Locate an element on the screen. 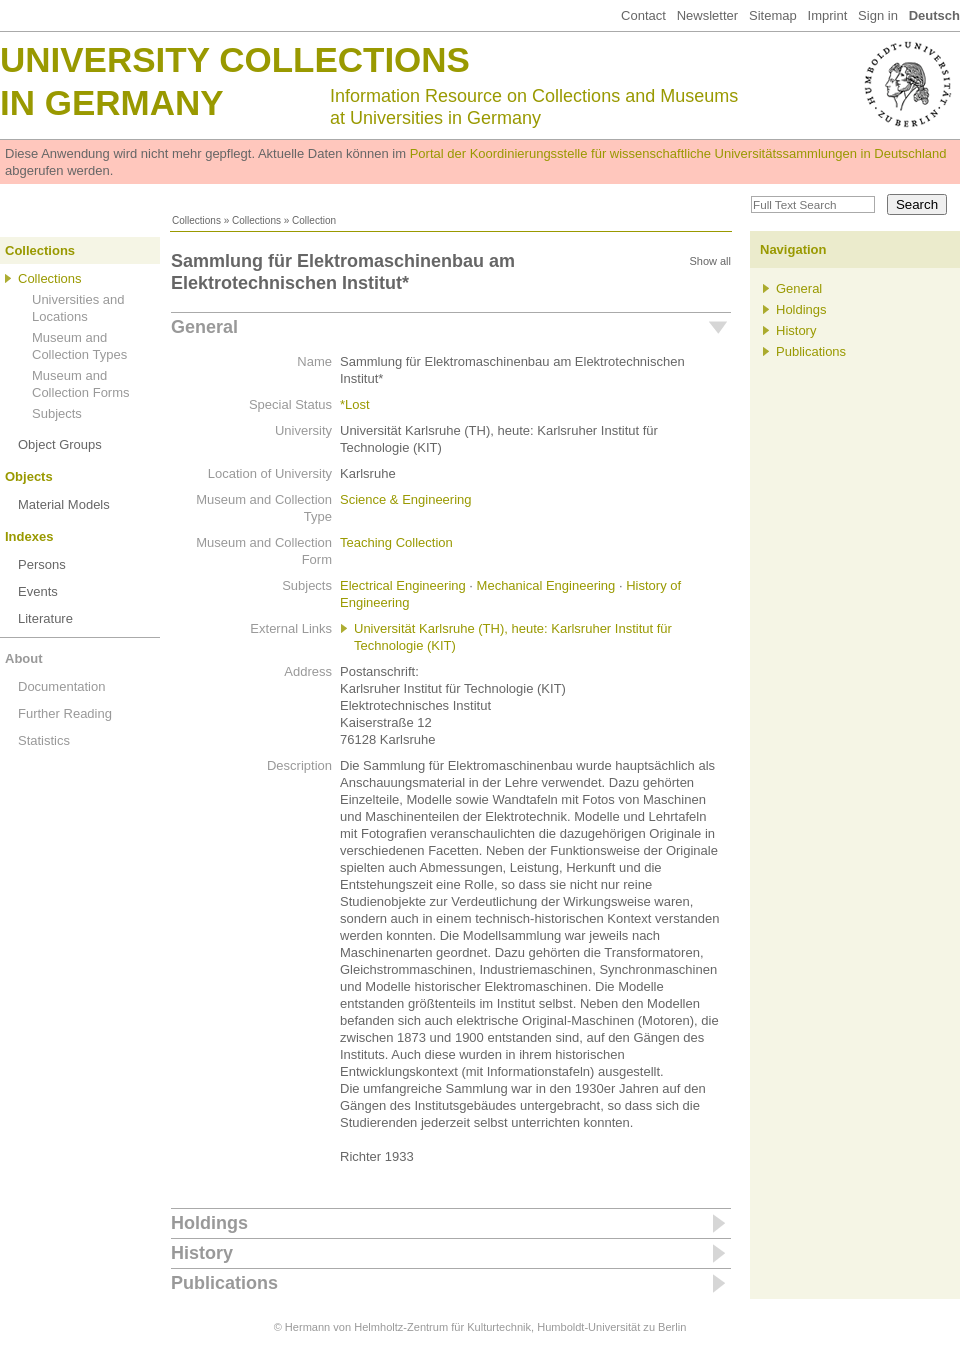 The width and height of the screenshot is (960, 1356). Portal der Koordinierungsstelle für wissenschaftliche Universitätssammlungen in Deutschland is located at coordinates (678, 153).